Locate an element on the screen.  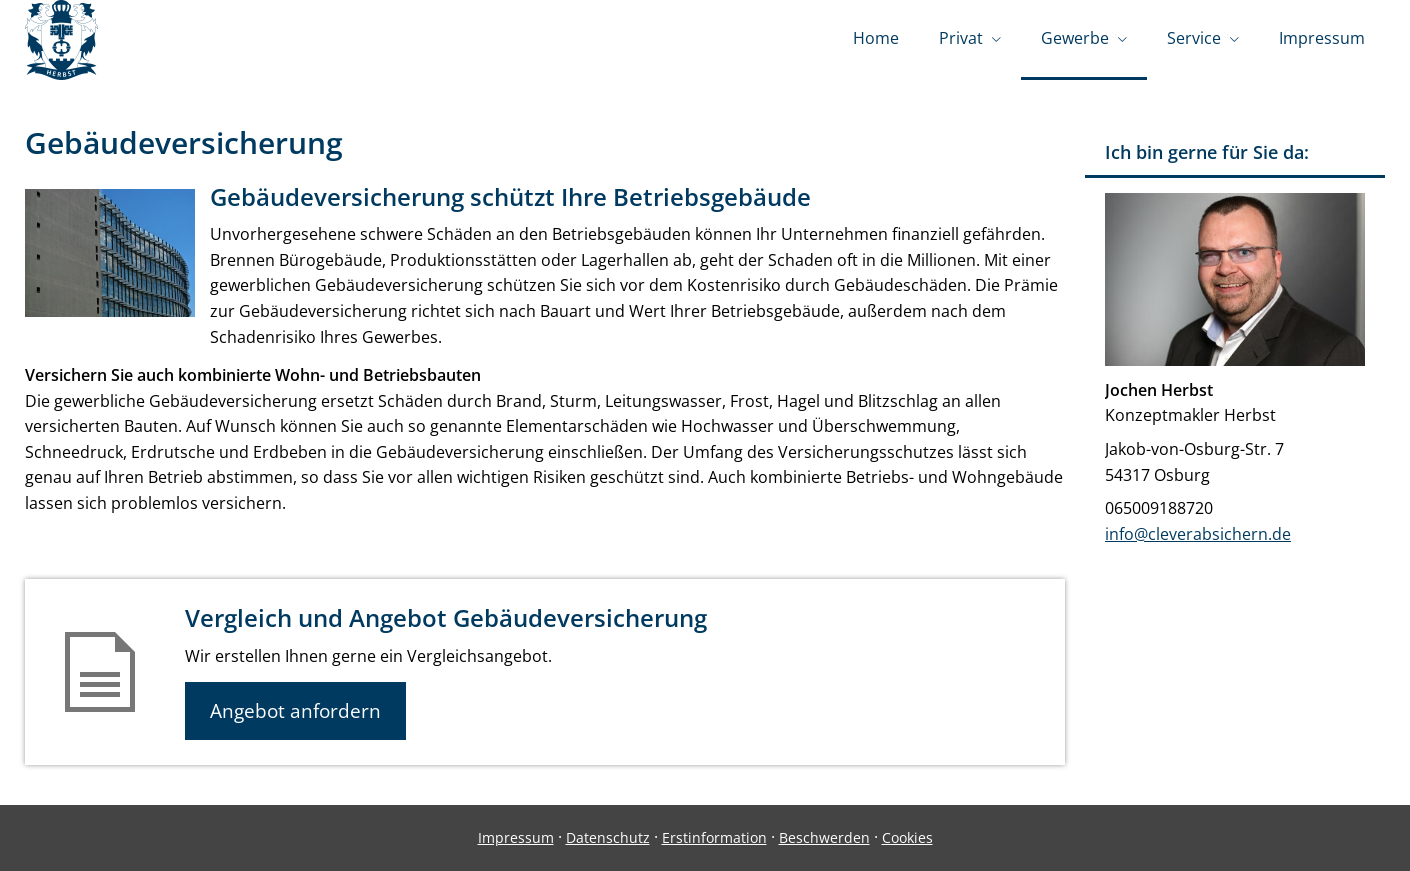
Angebot anfordern [button] is located at coordinates (295, 711).